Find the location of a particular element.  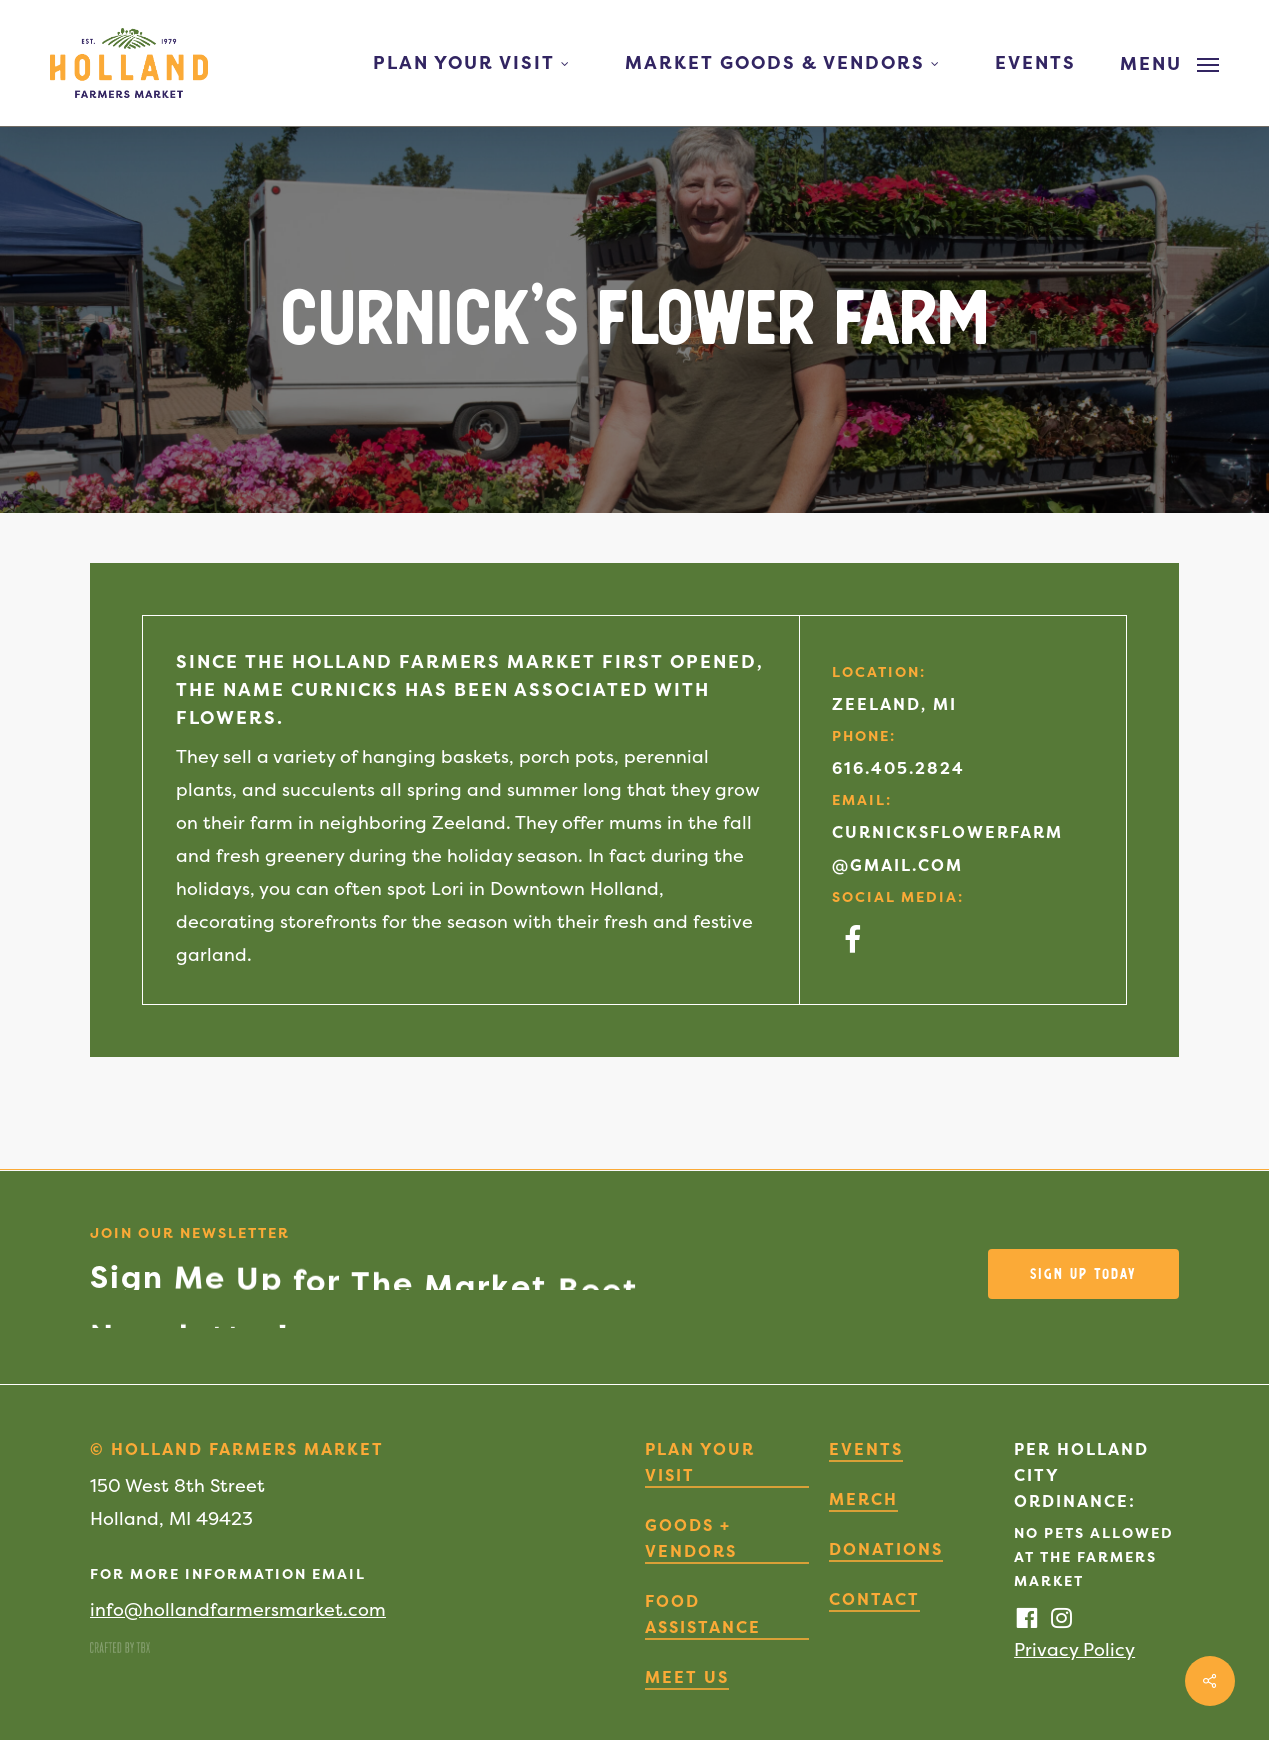

Contact [button] is located at coordinates (874, 1599).